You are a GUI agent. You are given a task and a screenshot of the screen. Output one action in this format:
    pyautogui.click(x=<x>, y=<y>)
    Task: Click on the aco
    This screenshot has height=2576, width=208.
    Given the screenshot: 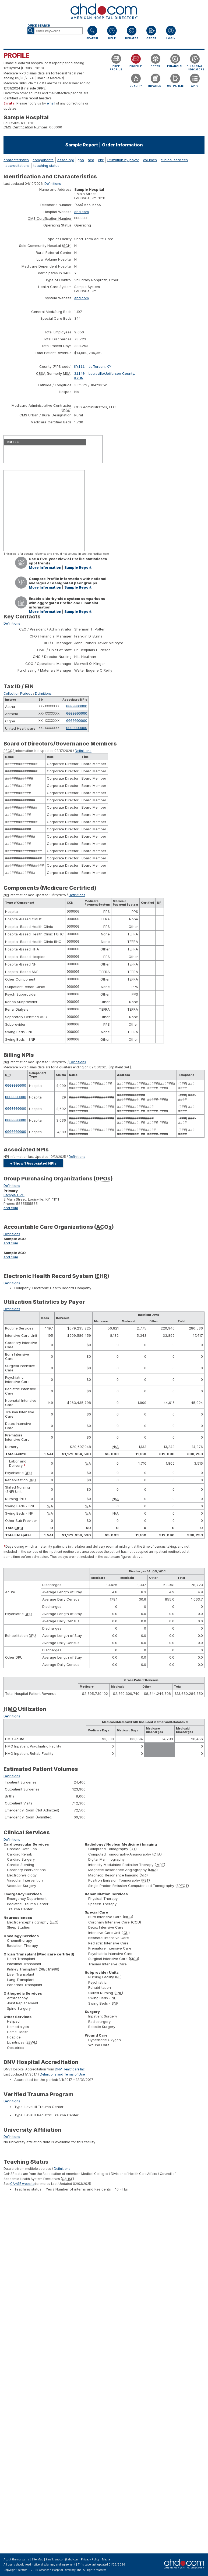 What is the action you would take?
    pyautogui.click(x=91, y=160)
    